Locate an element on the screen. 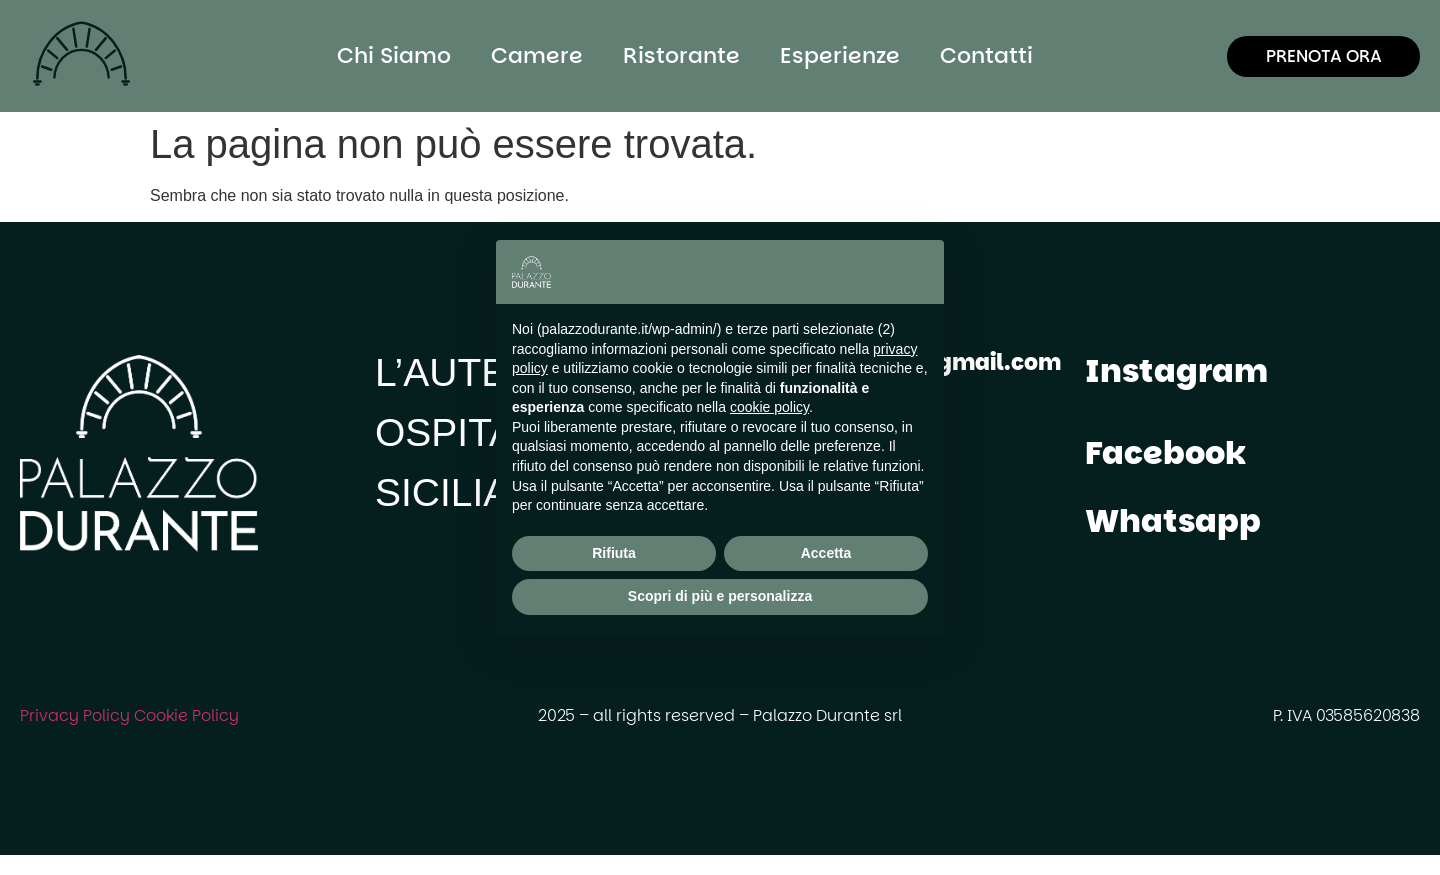 This screenshot has width=1440, height=875. Rifiuta [button] is located at coordinates (614, 553).